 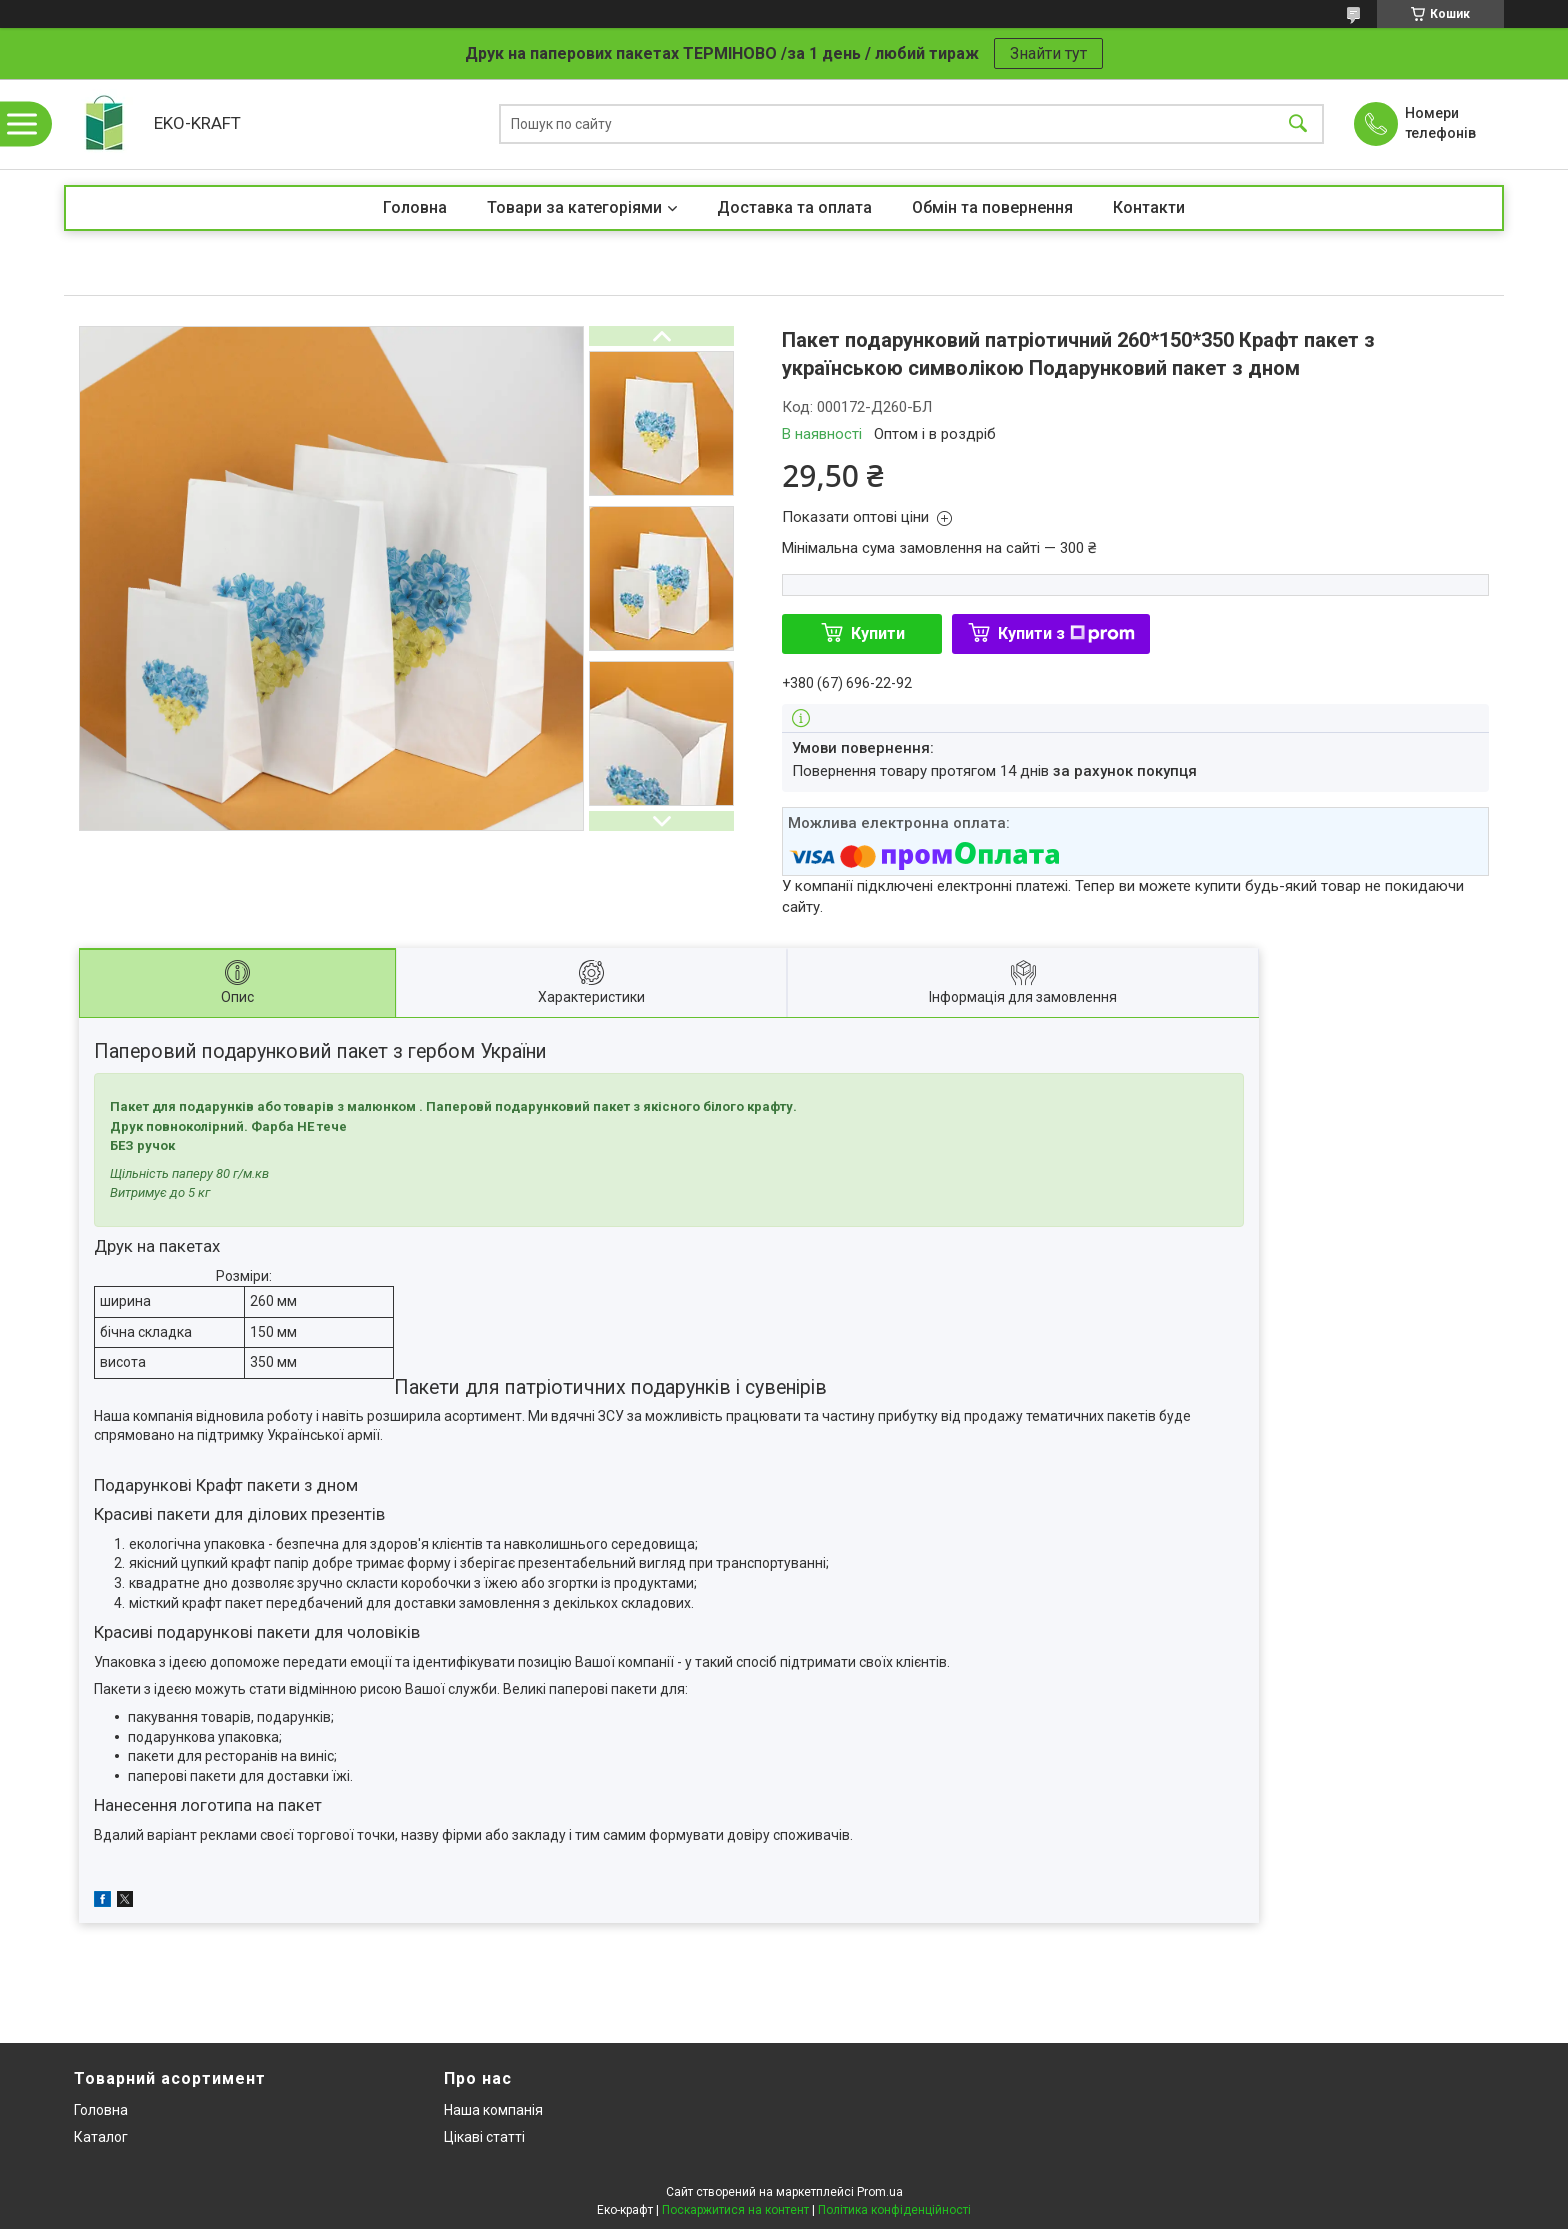 I want to click on Каталог, so click(x=101, y=2137).